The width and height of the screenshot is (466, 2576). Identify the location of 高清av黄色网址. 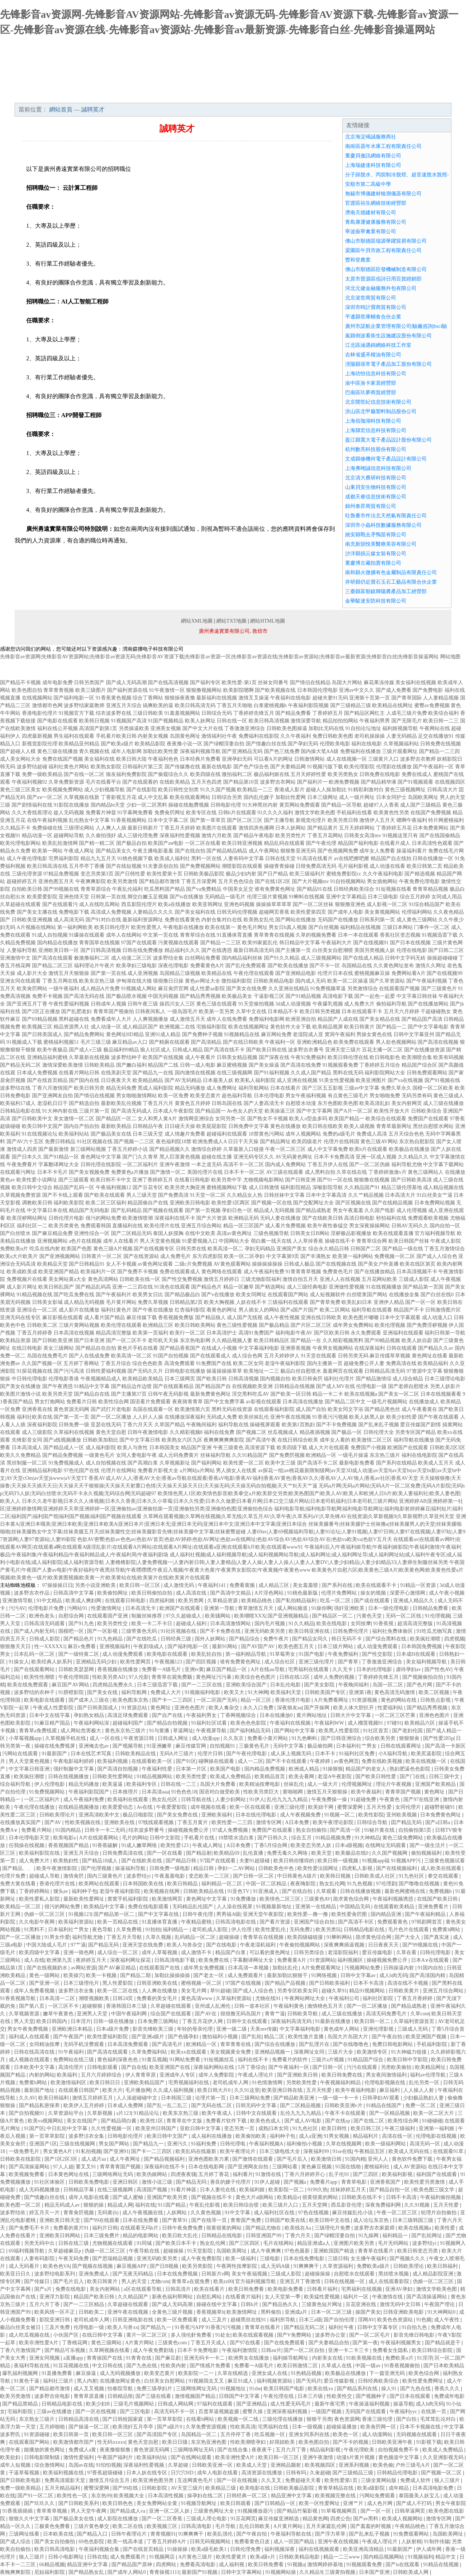
(234, 1233).